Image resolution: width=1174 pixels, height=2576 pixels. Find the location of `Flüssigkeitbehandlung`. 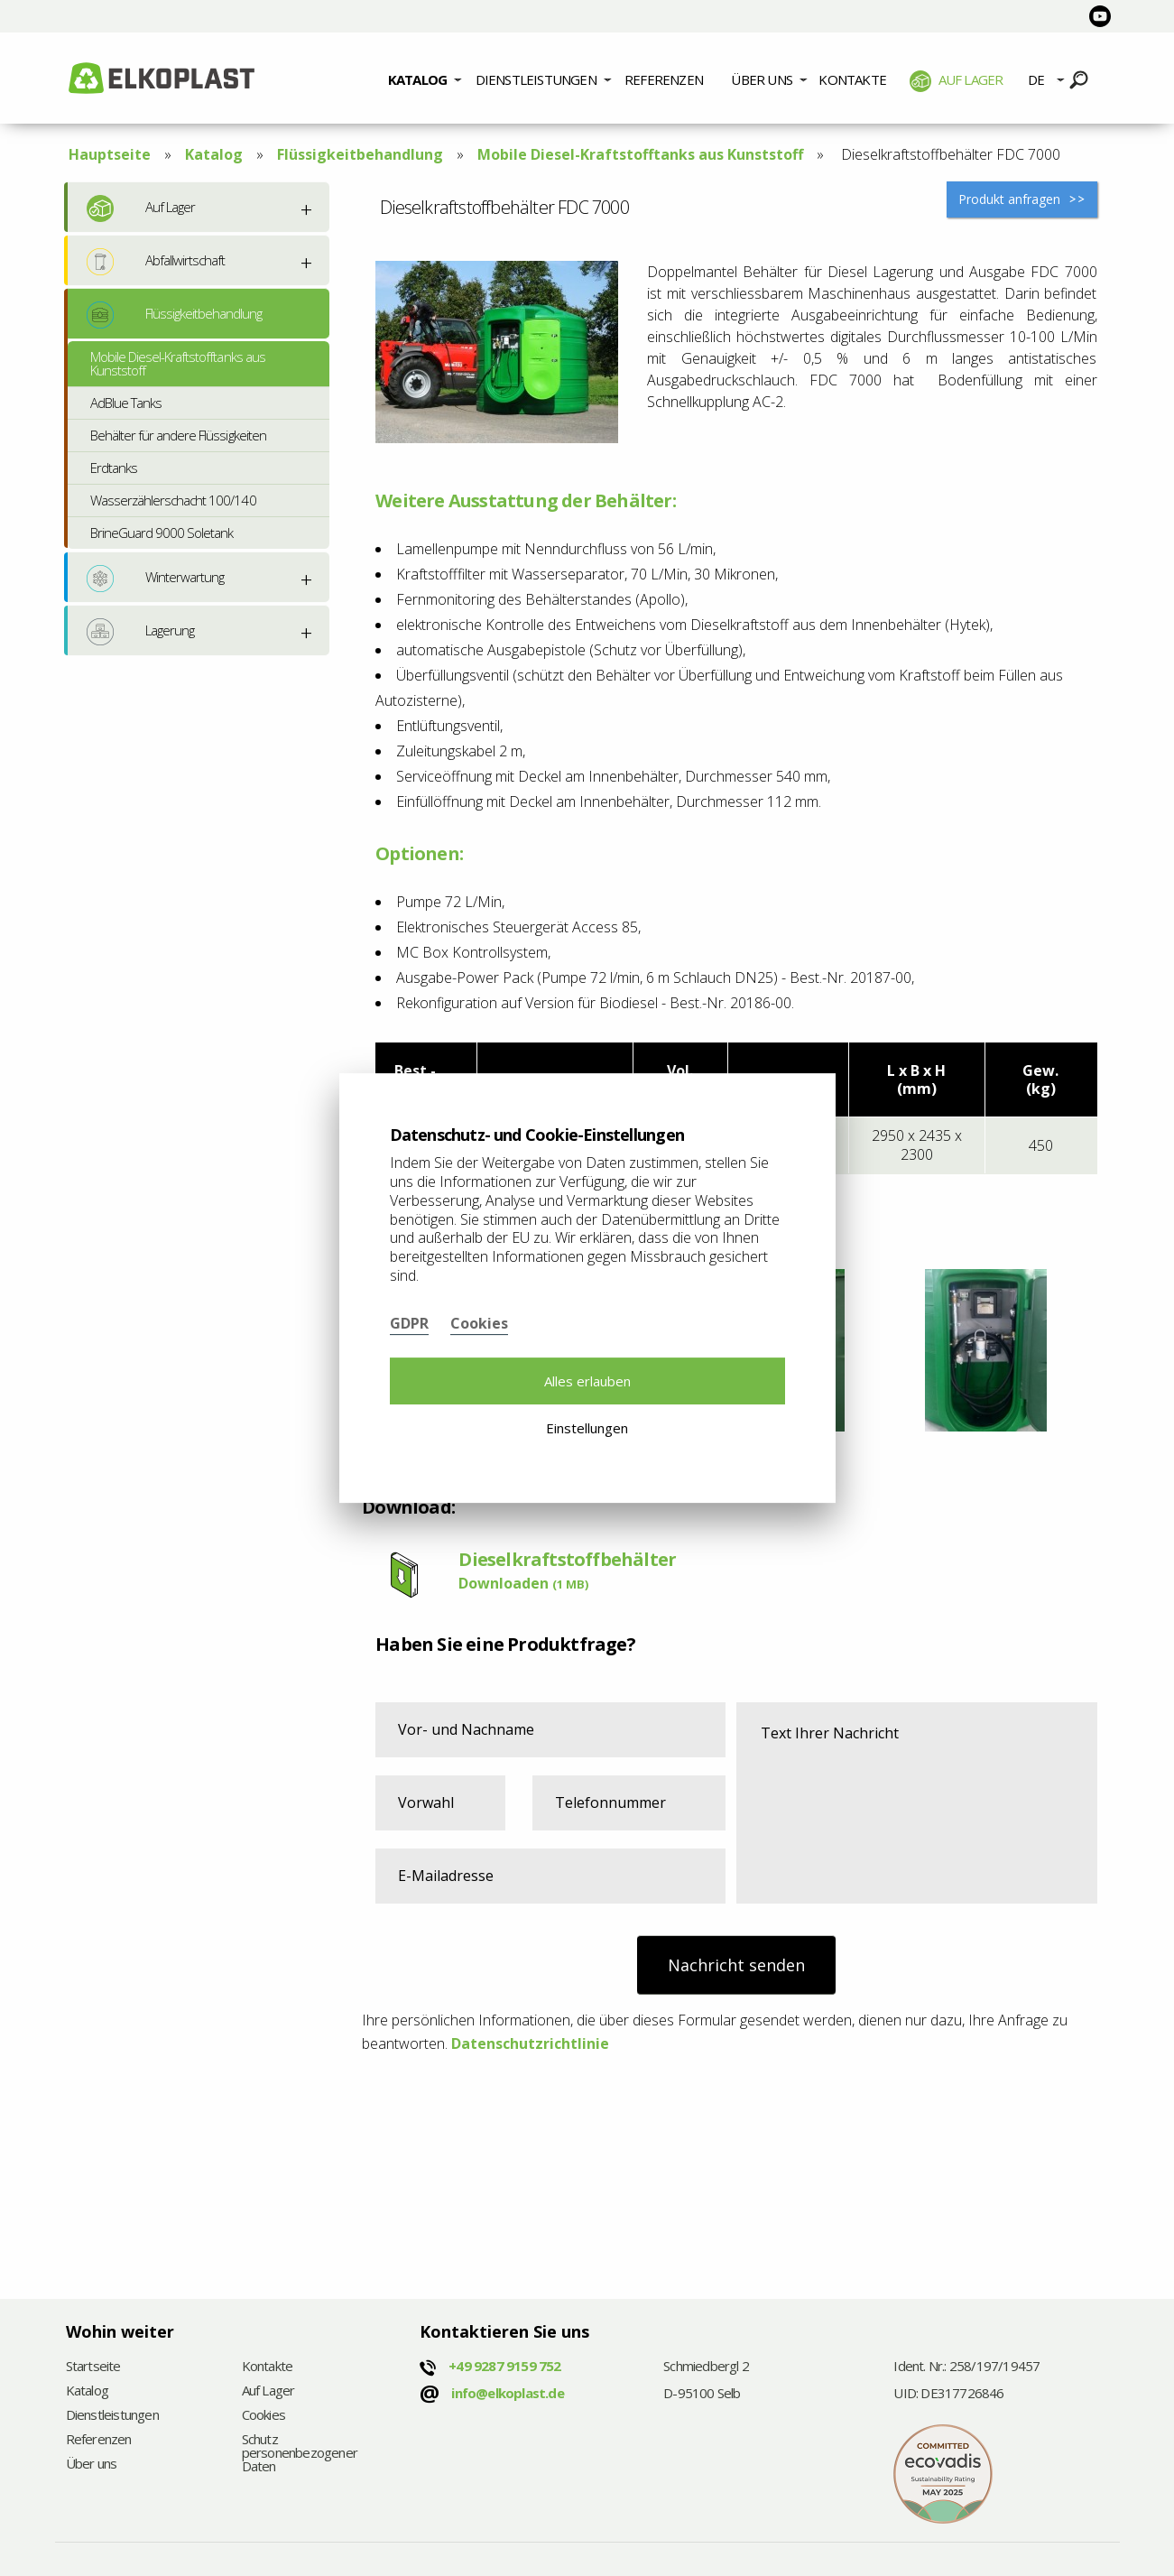

Flüssigkeitbehandlung is located at coordinates (360, 154).